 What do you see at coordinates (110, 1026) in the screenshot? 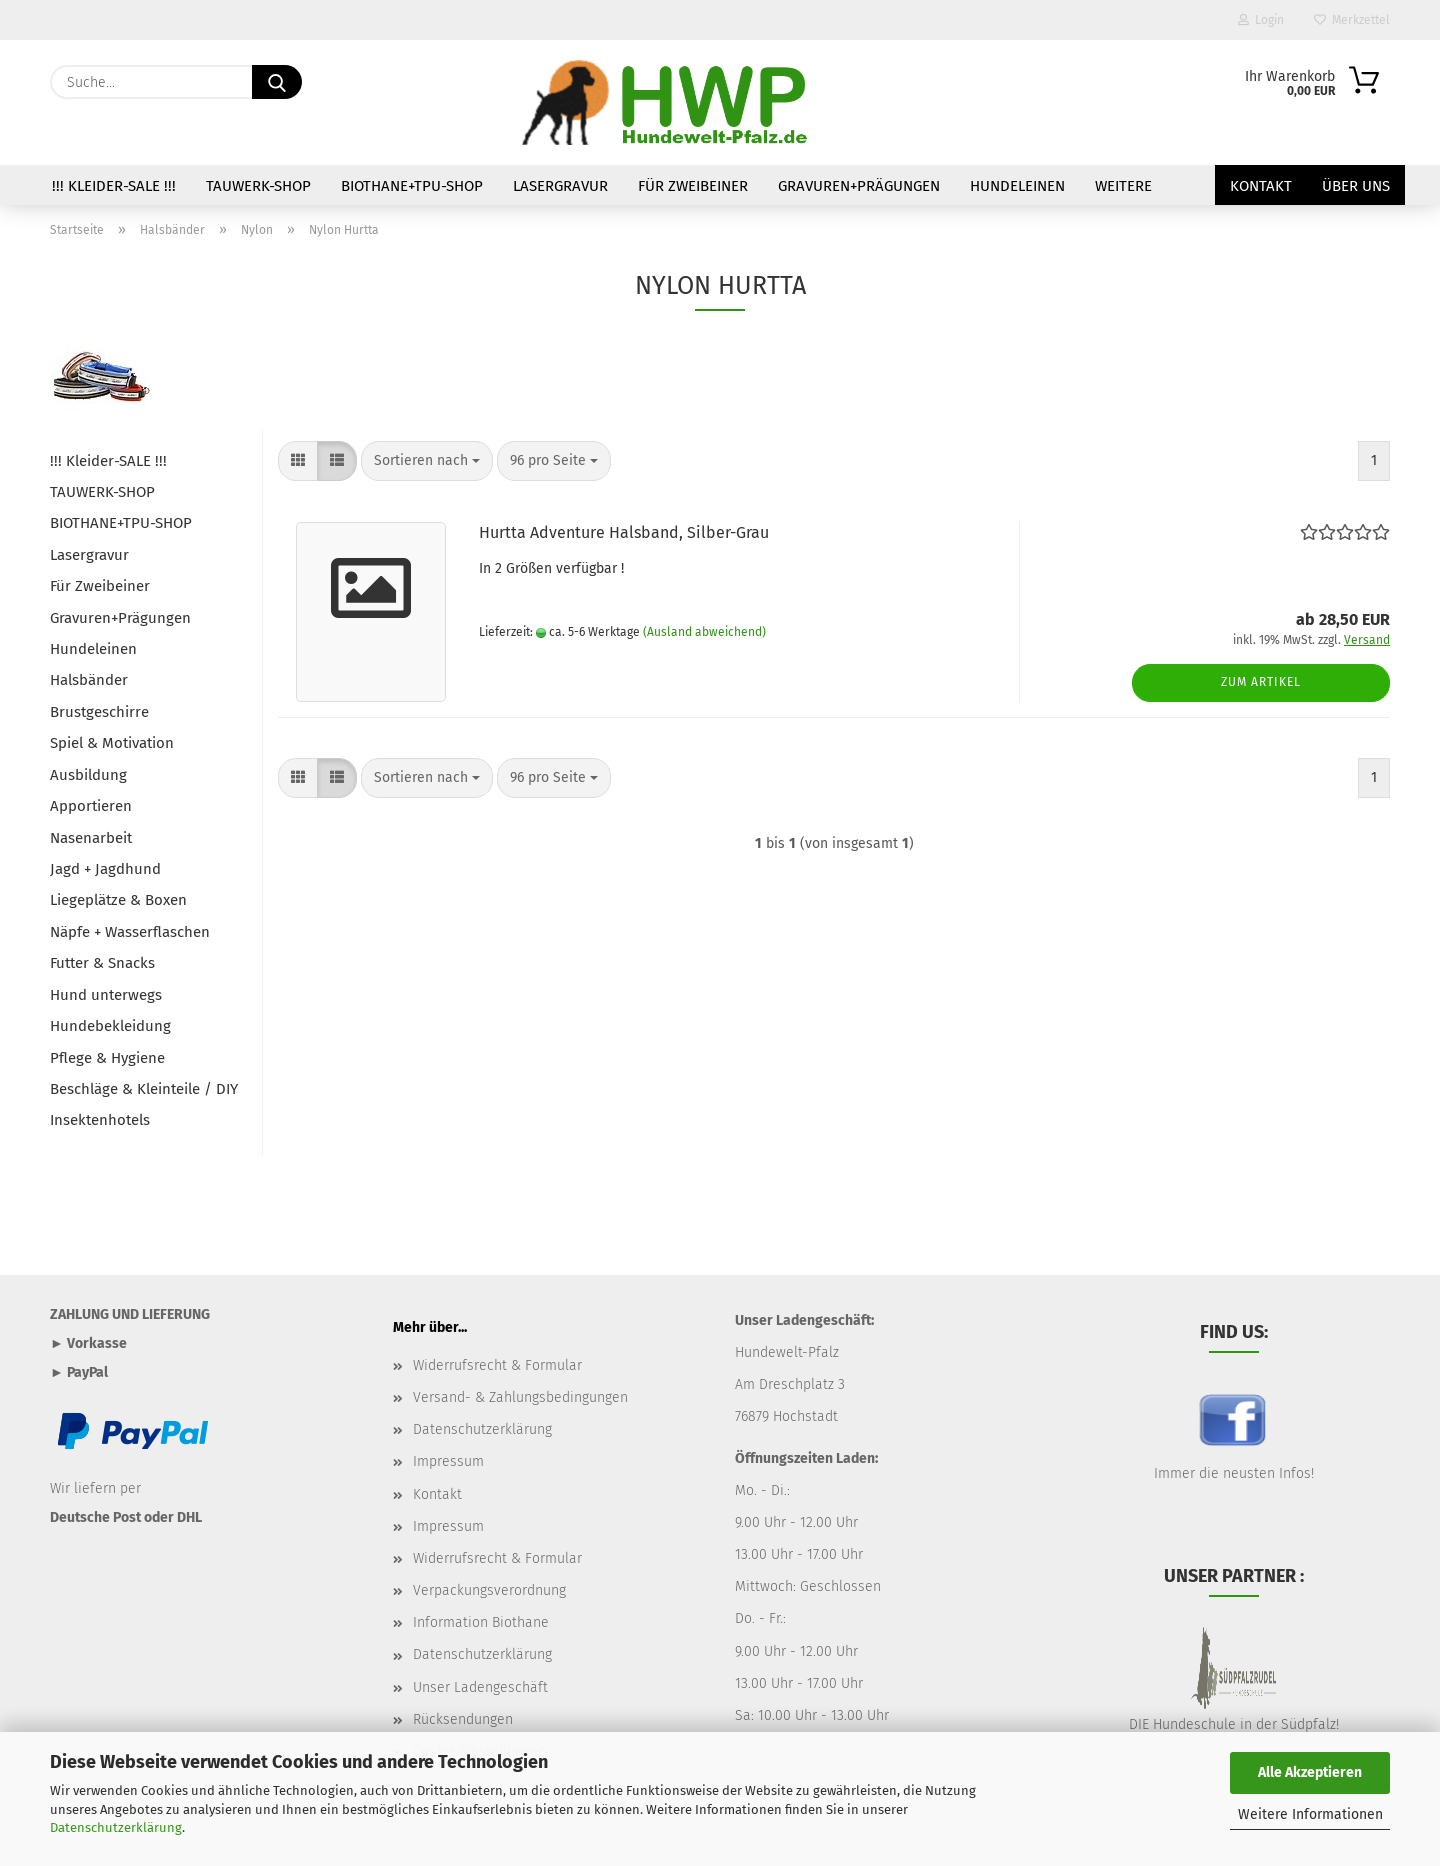
I see `Hundebekleidung` at bounding box center [110, 1026].